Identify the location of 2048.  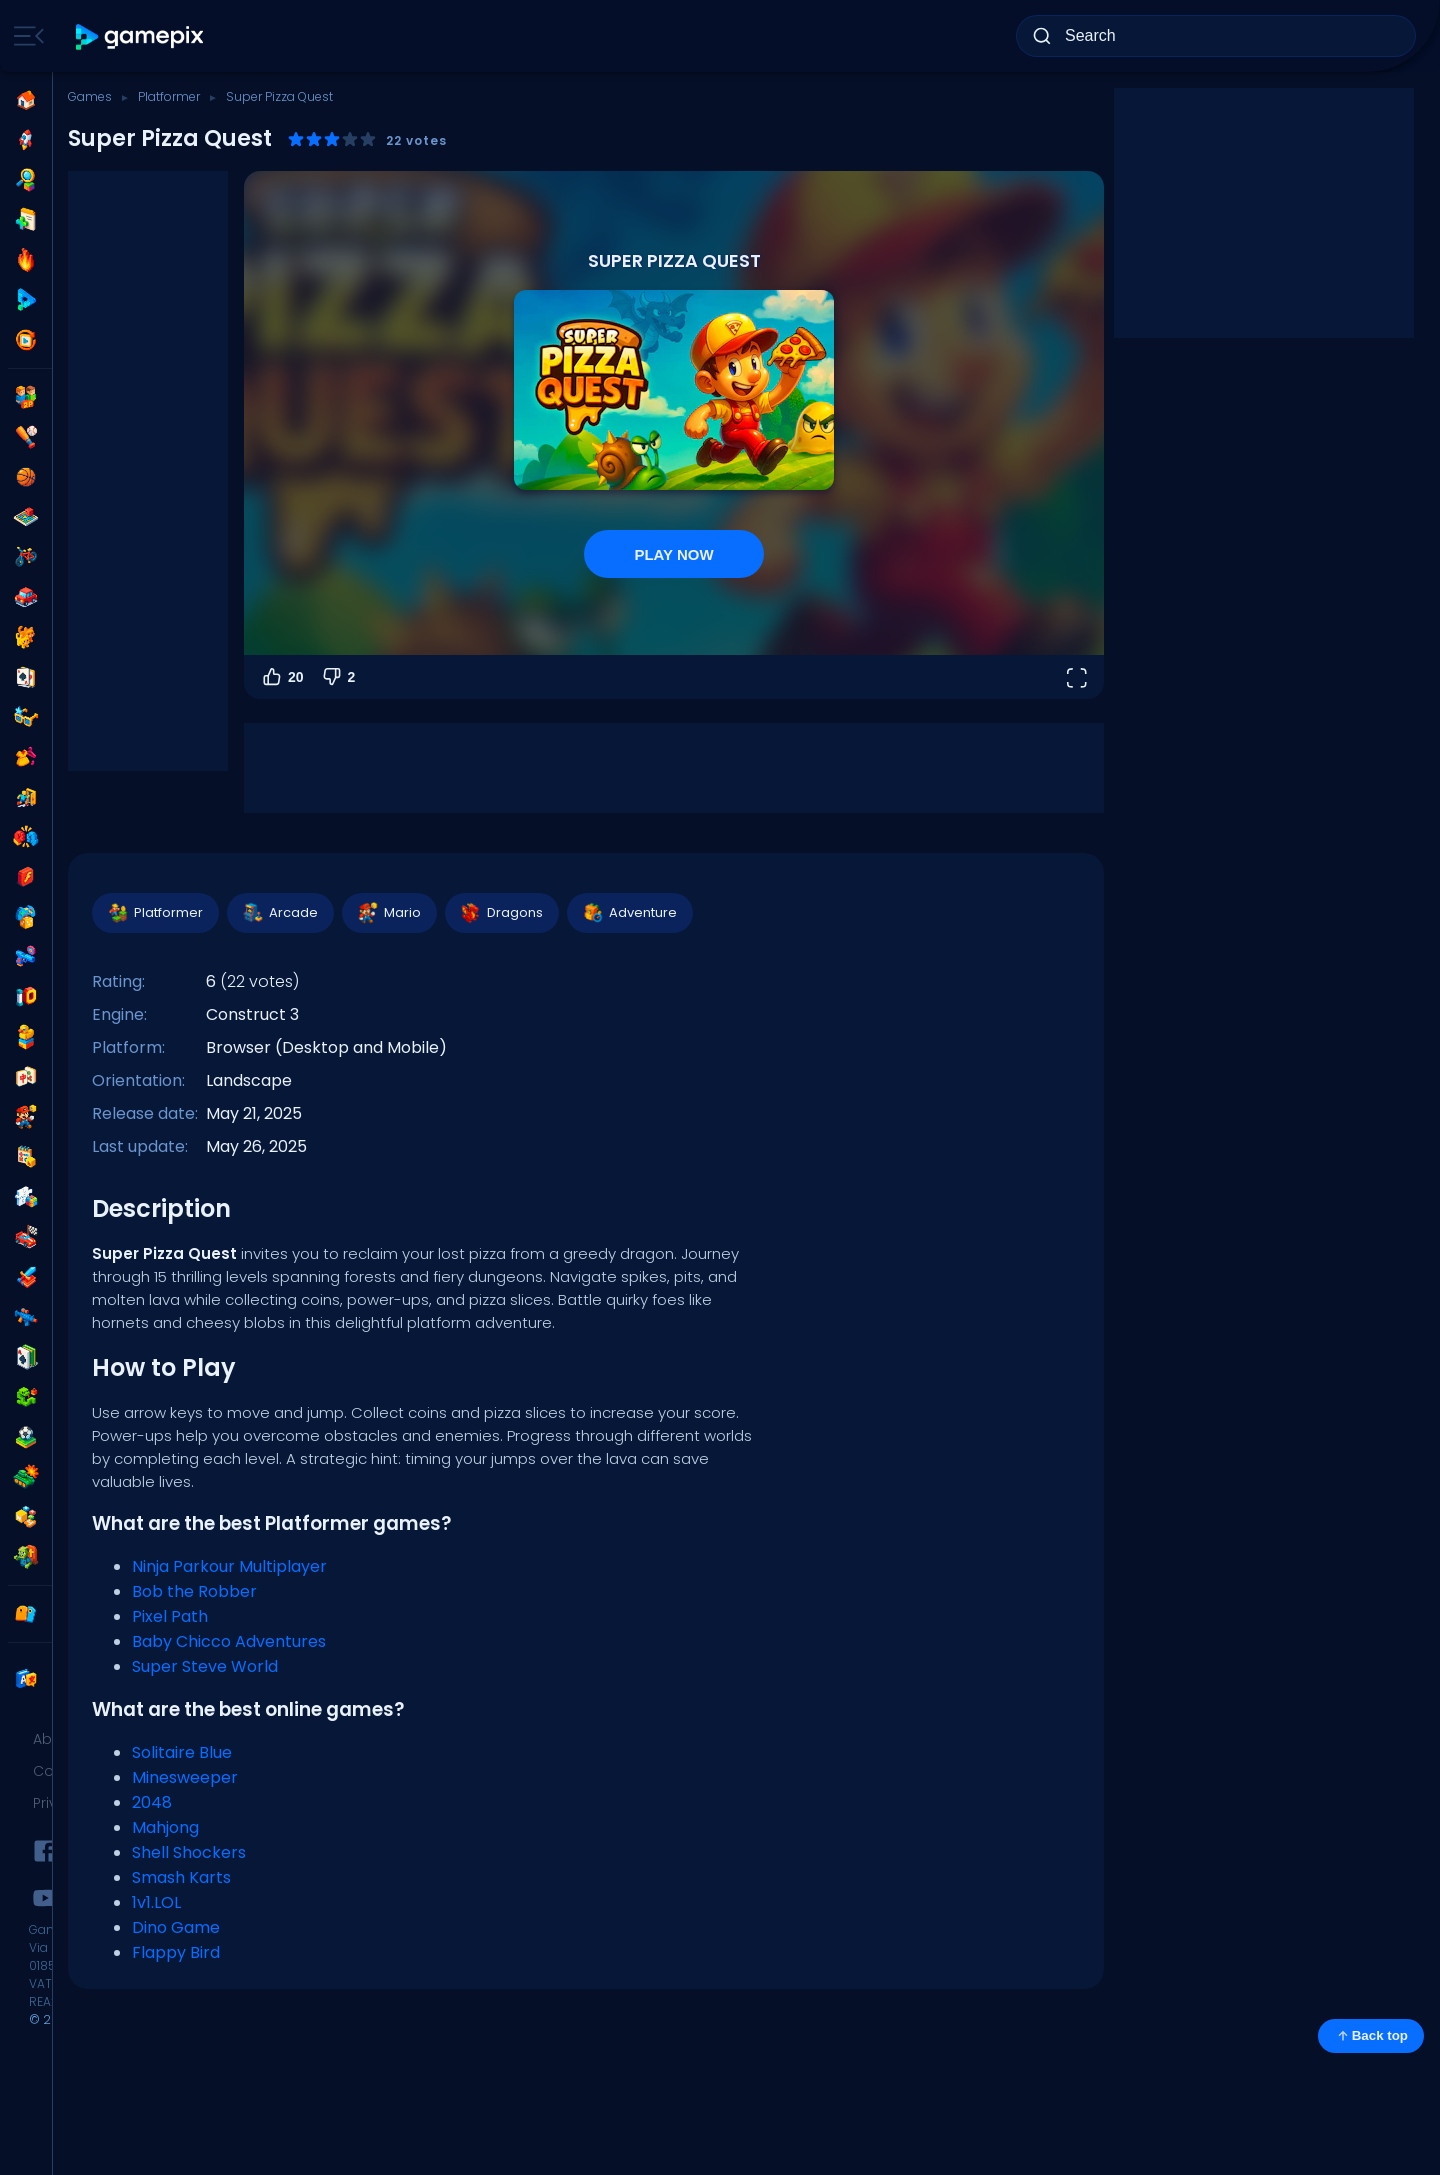
(152, 1802).